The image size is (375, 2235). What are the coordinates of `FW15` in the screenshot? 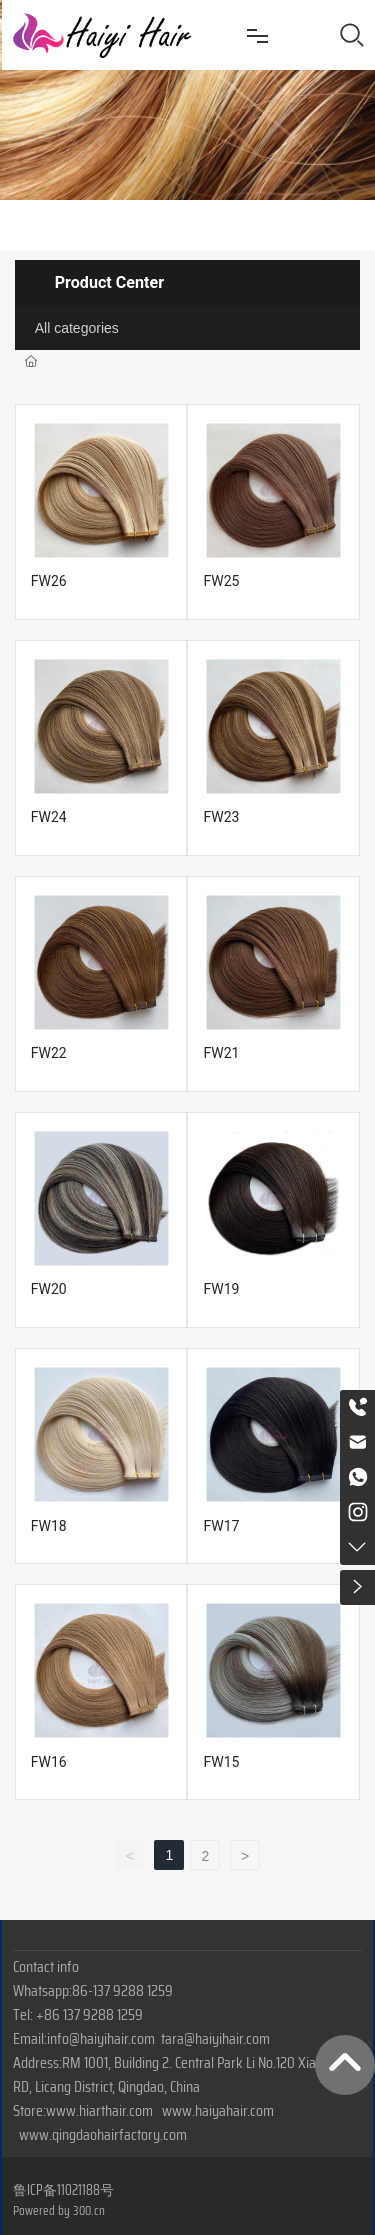 It's located at (221, 1762).